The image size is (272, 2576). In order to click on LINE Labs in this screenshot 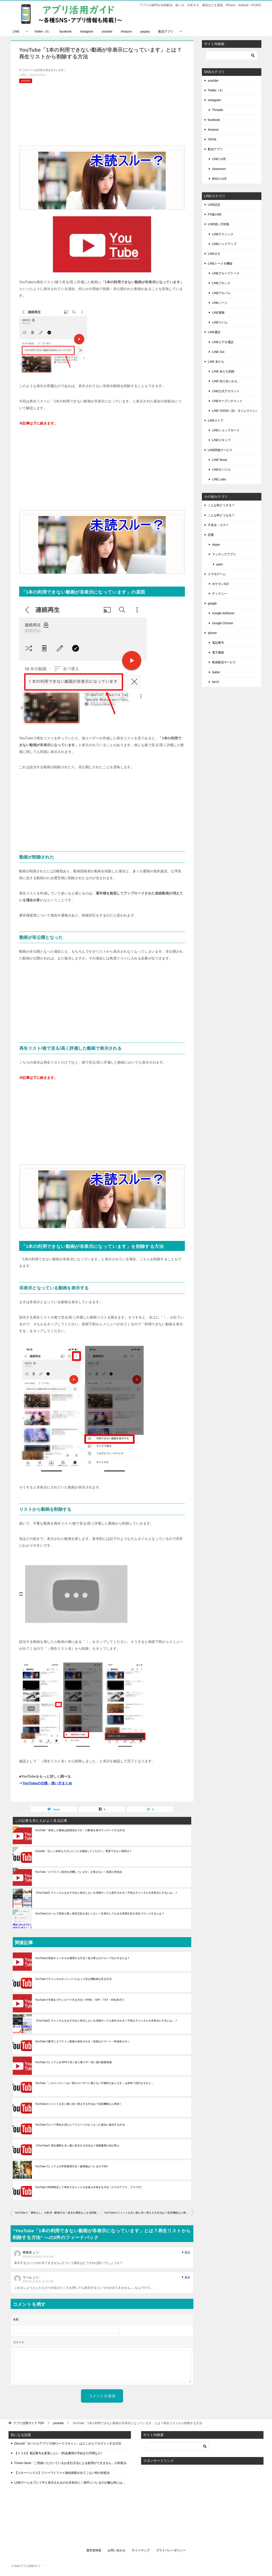, I will do `click(219, 479)`.